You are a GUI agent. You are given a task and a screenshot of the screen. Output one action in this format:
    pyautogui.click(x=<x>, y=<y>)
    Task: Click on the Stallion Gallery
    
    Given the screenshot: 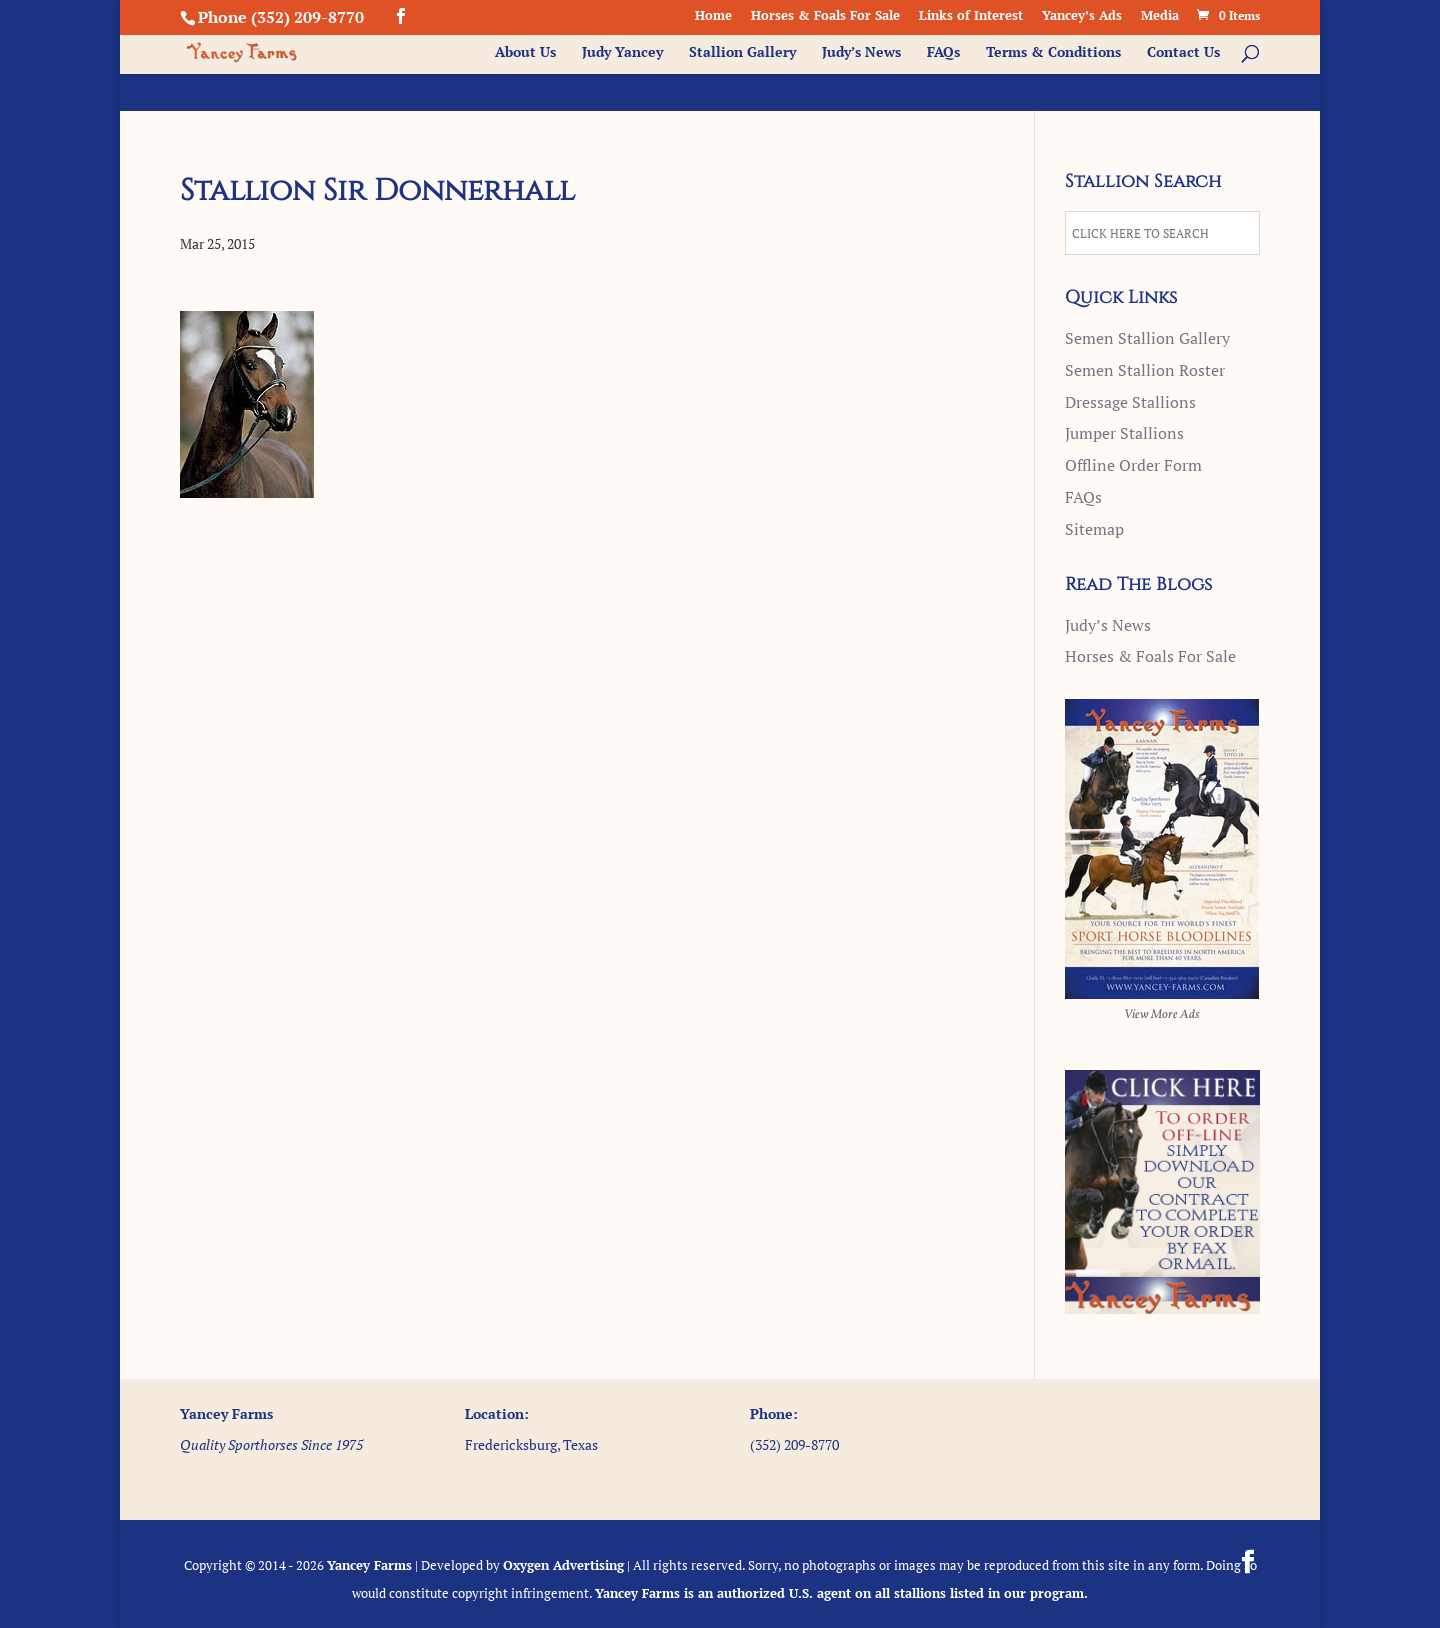 What is the action you would take?
    pyautogui.click(x=742, y=53)
    